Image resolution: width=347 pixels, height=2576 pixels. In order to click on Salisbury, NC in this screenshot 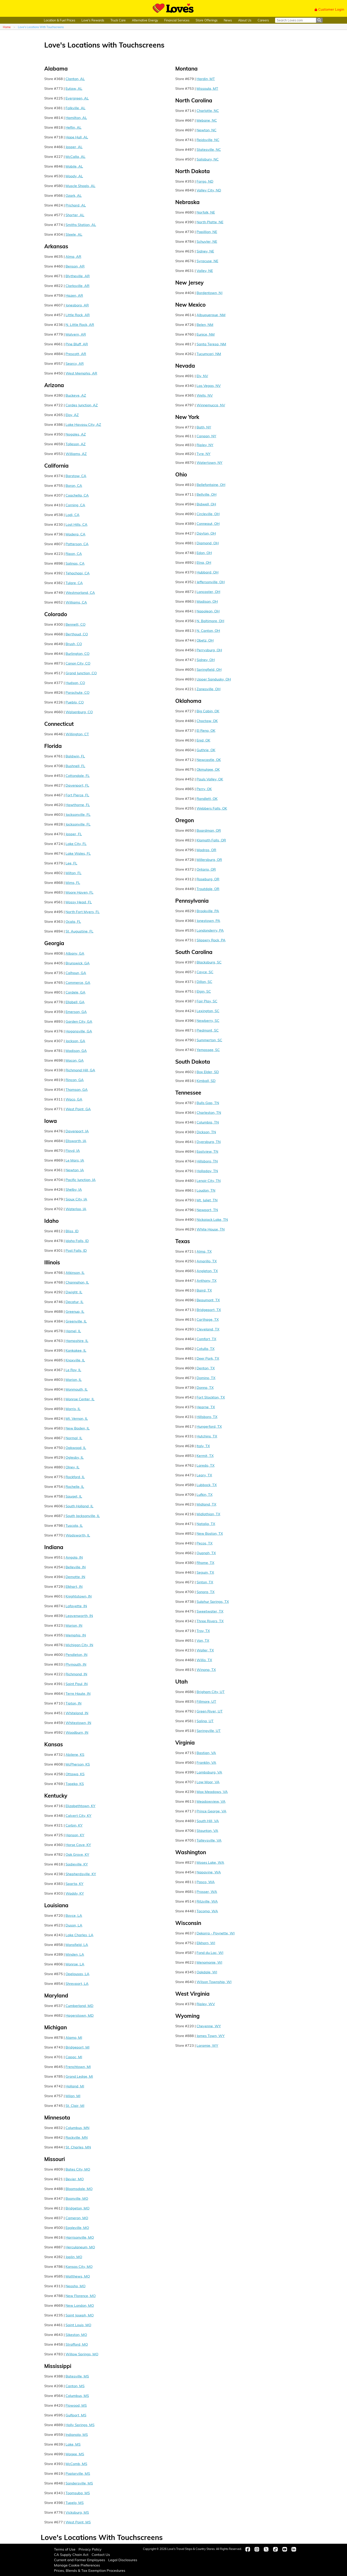, I will do `click(208, 159)`.